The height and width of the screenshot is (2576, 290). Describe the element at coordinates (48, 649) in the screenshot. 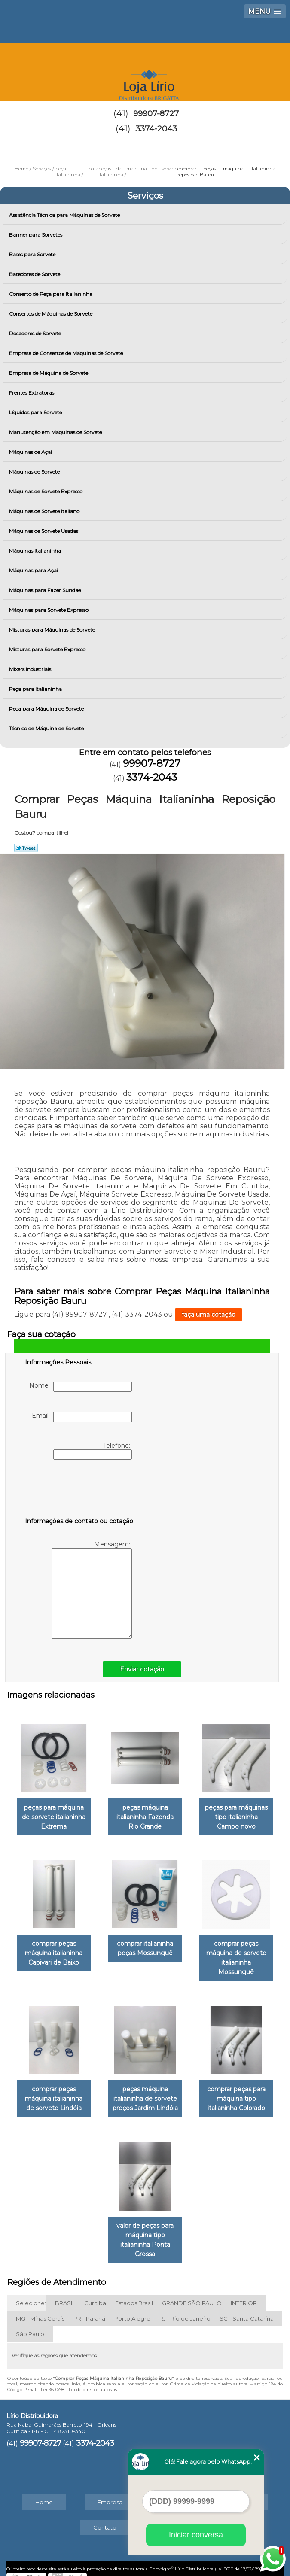

I see `Misturas para Sorvete Expresso` at that location.